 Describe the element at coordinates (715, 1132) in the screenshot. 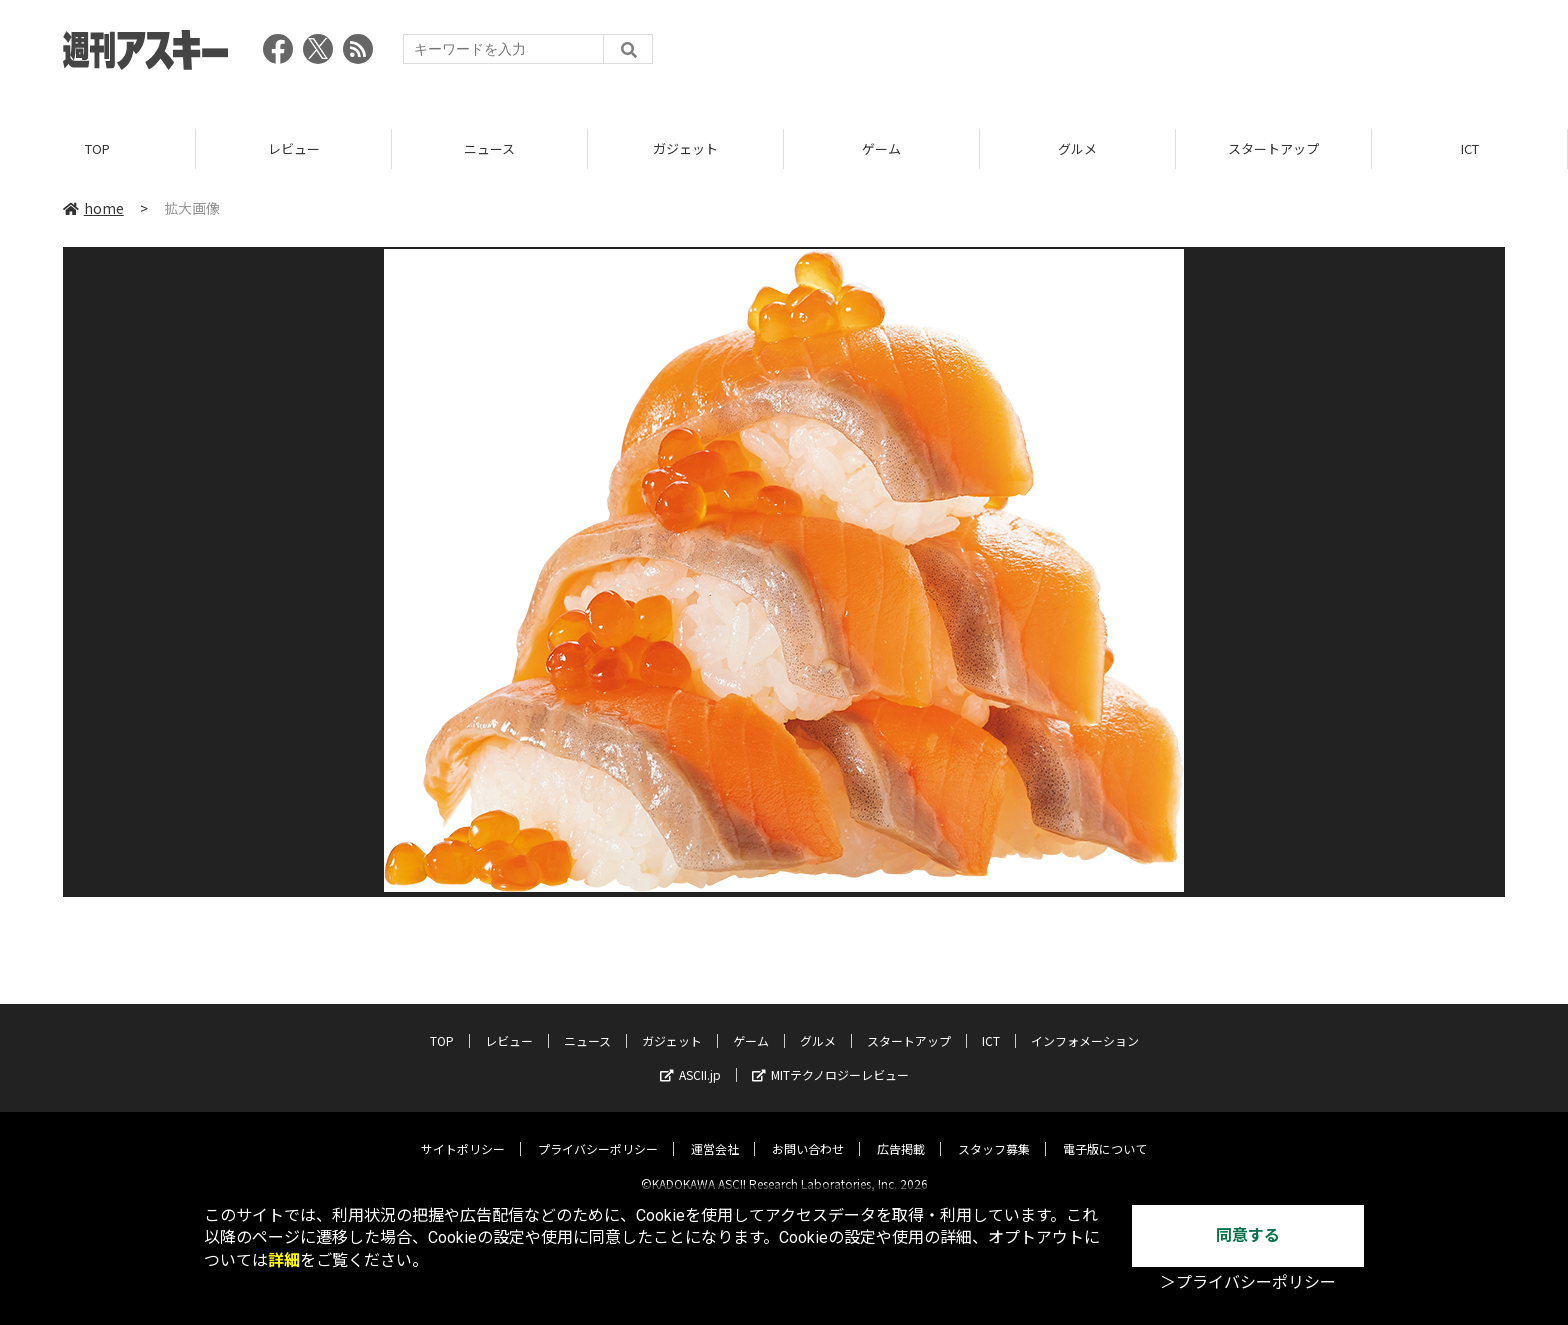

I see `運営会社` at that location.